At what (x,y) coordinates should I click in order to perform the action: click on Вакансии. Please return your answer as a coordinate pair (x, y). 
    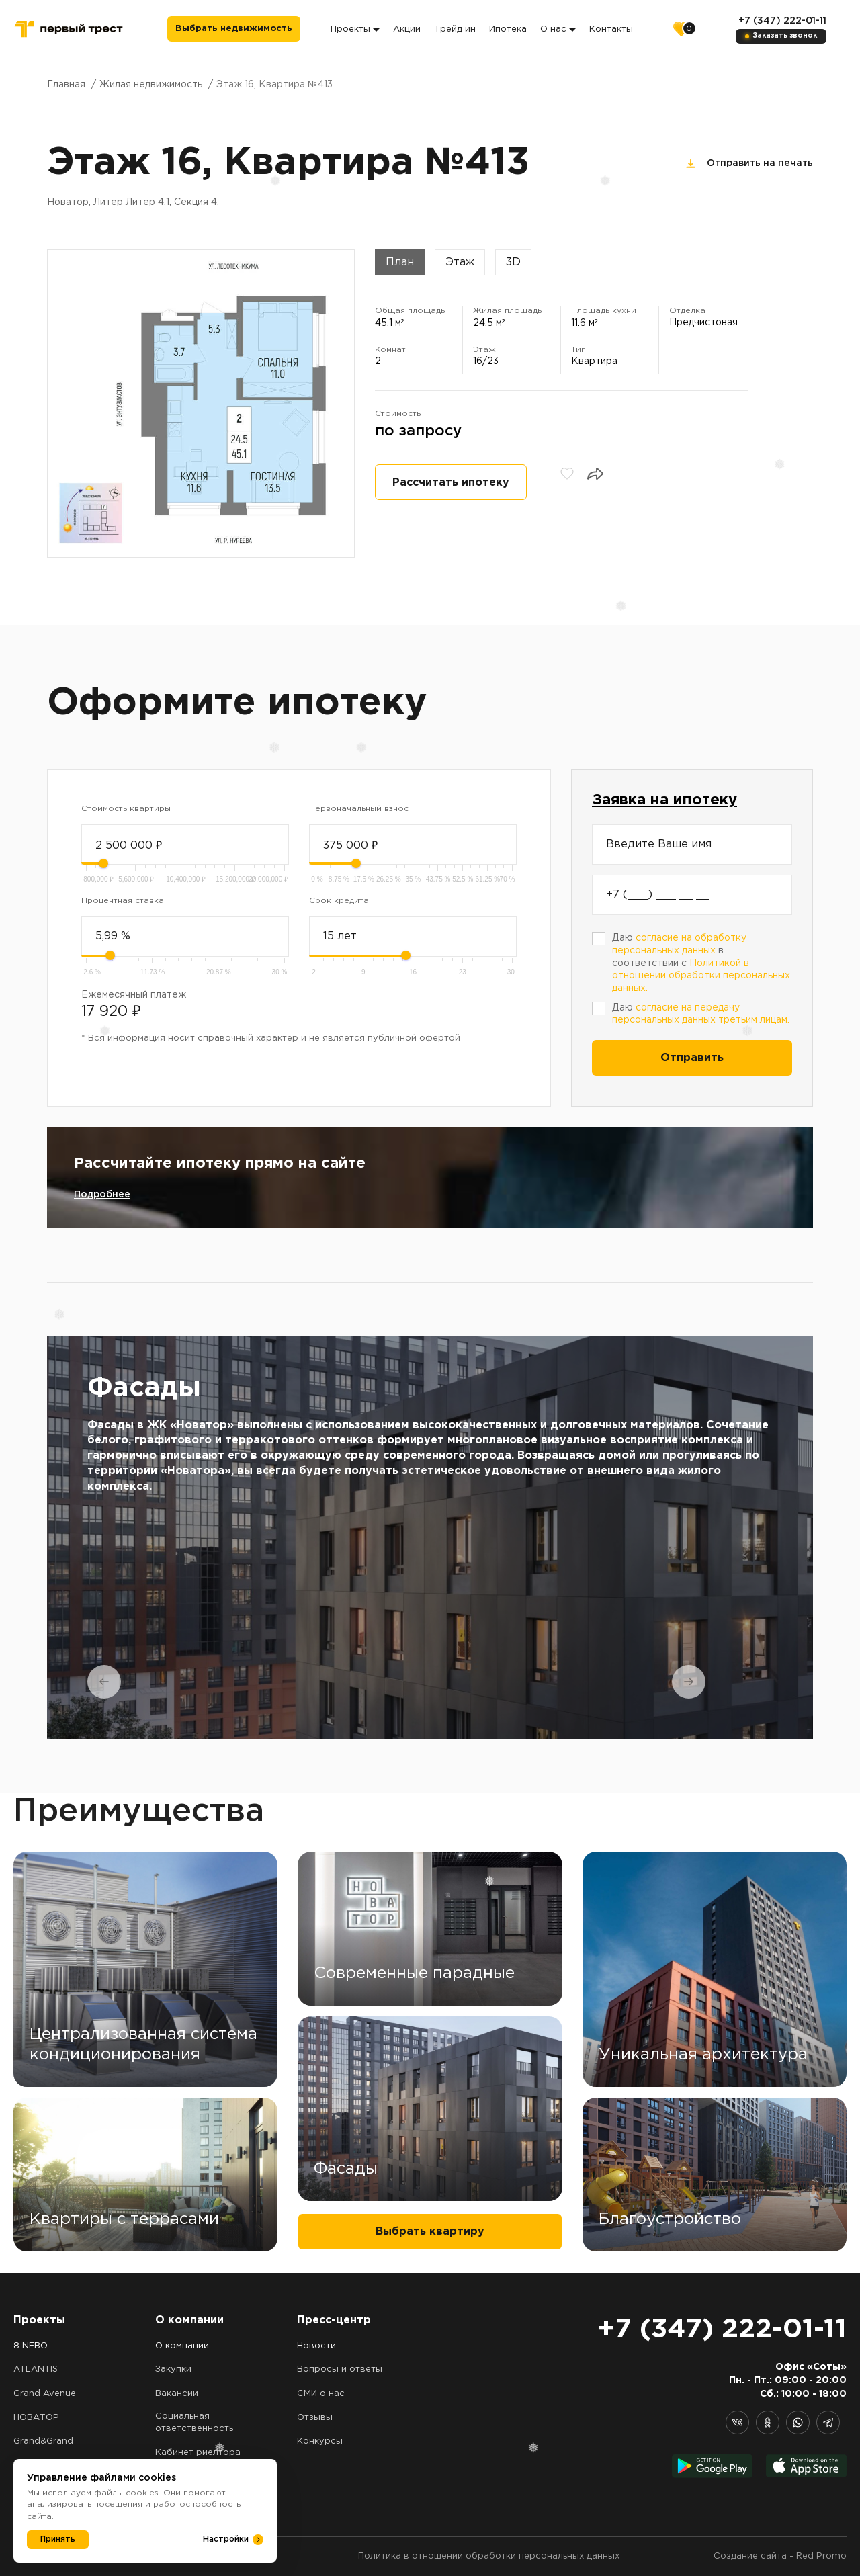
    Looking at the image, I should click on (176, 2393).